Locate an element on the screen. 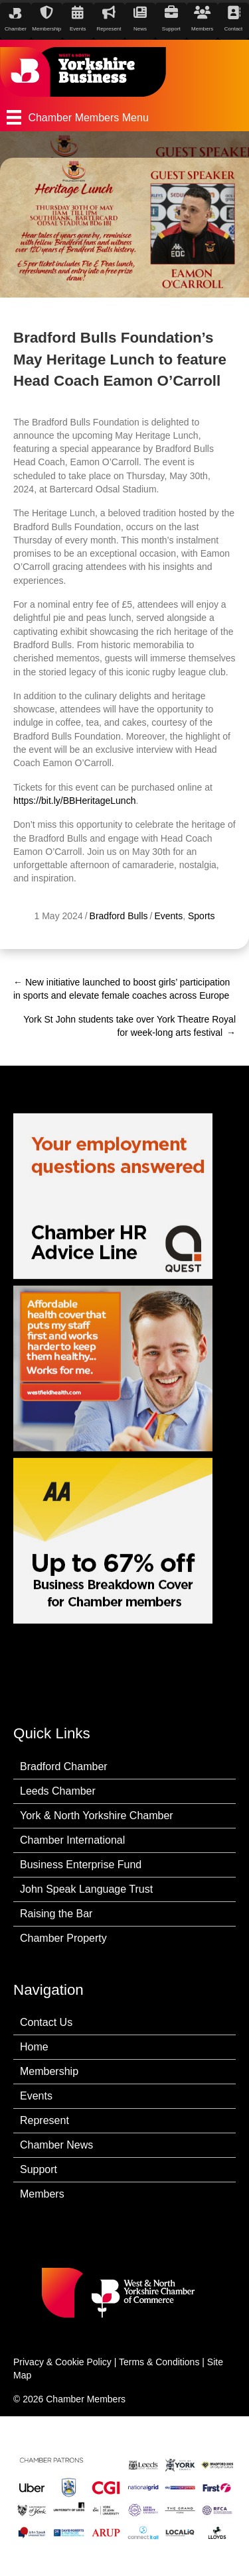 The width and height of the screenshot is (249, 2576). Business Enterprise Fund is located at coordinates (80, 1864).